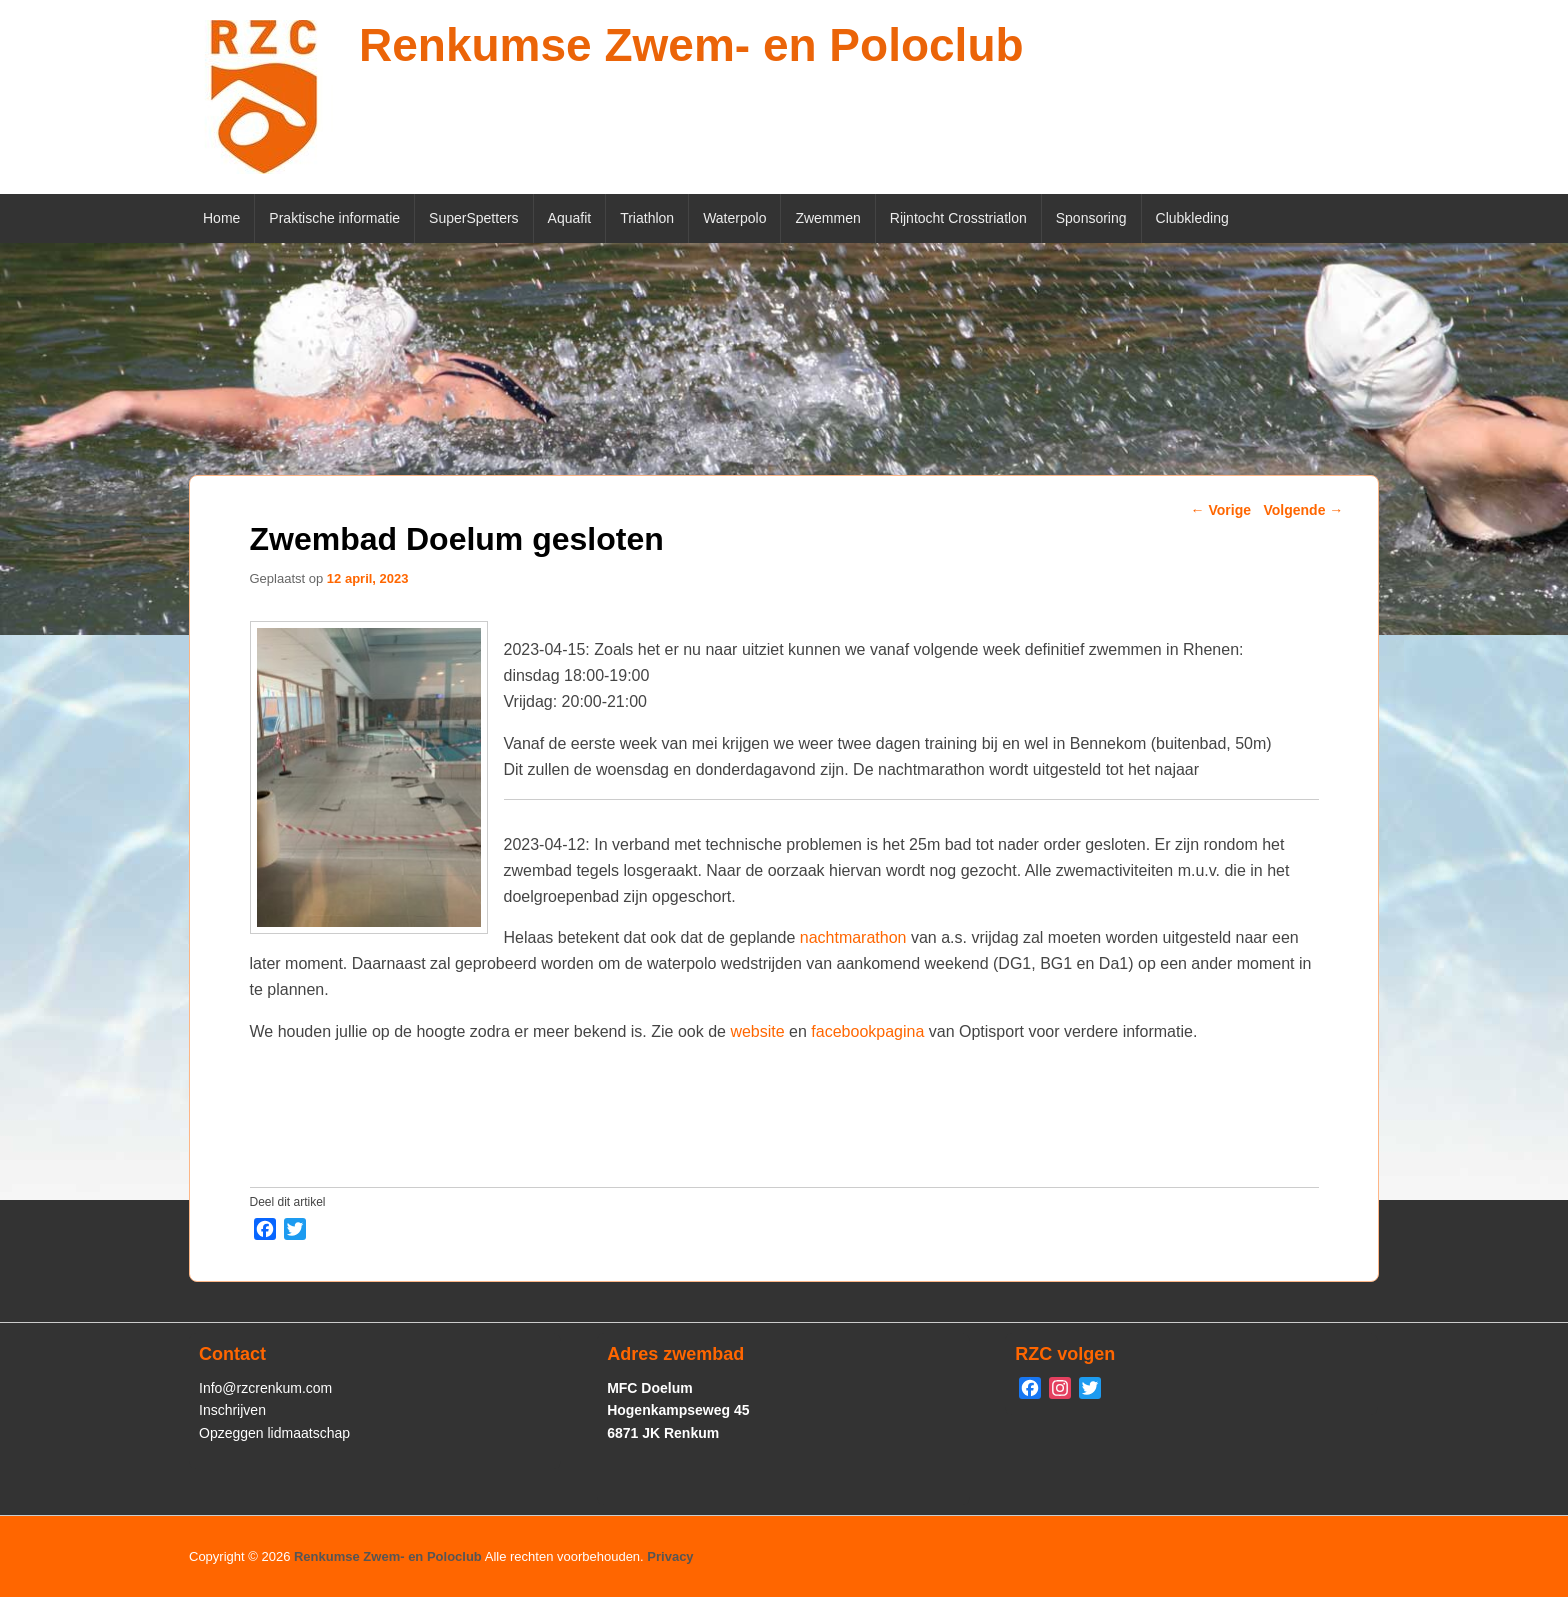 This screenshot has height=1597, width=1568. What do you see at coordinates (757, 1031) in the screenshot?
I see `website` at bounding box center [757, 1031].